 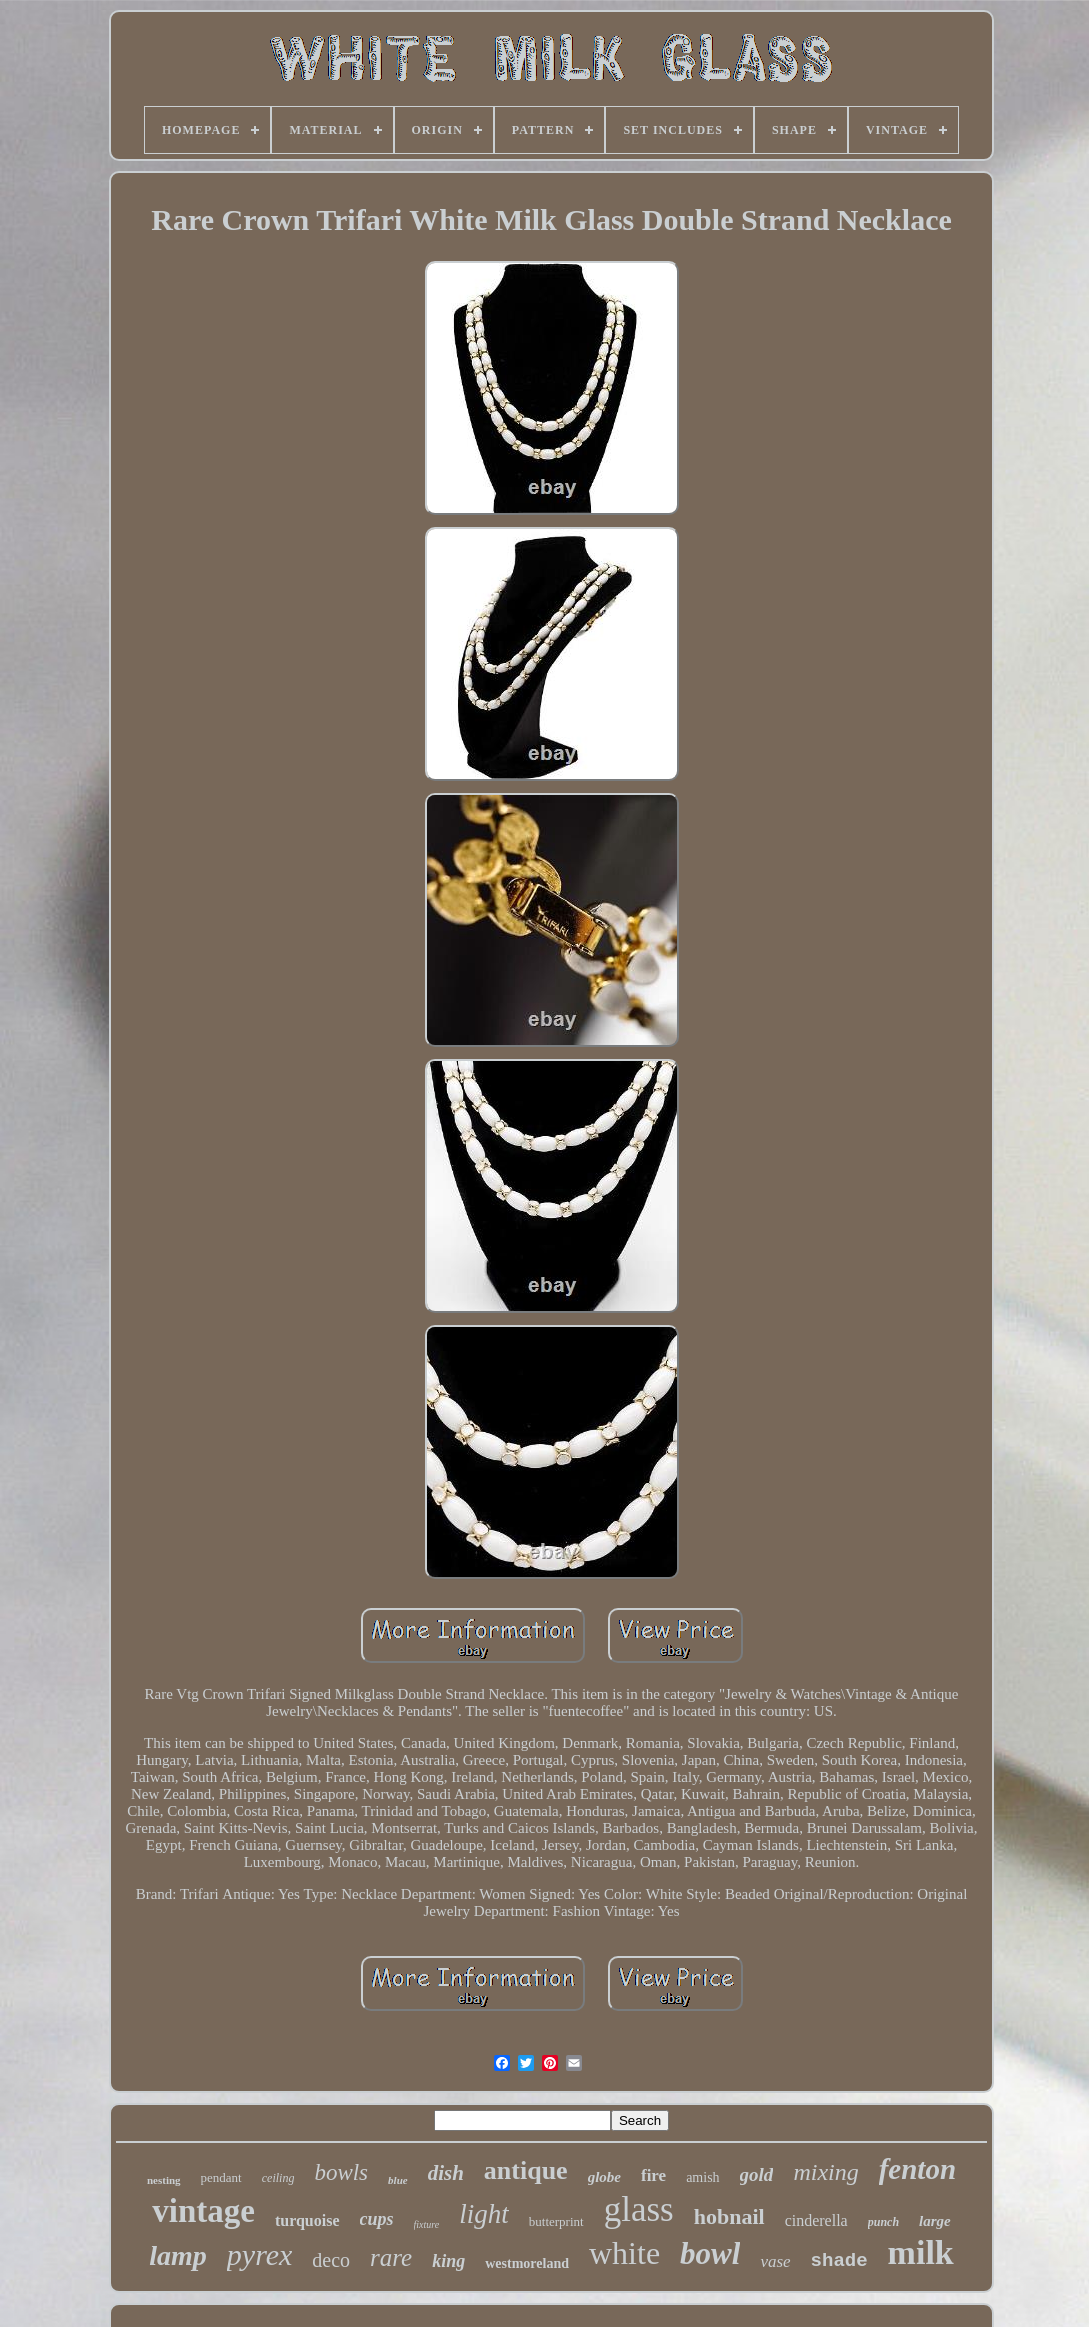 I want to click on amish, so click(x=702, y=2177).